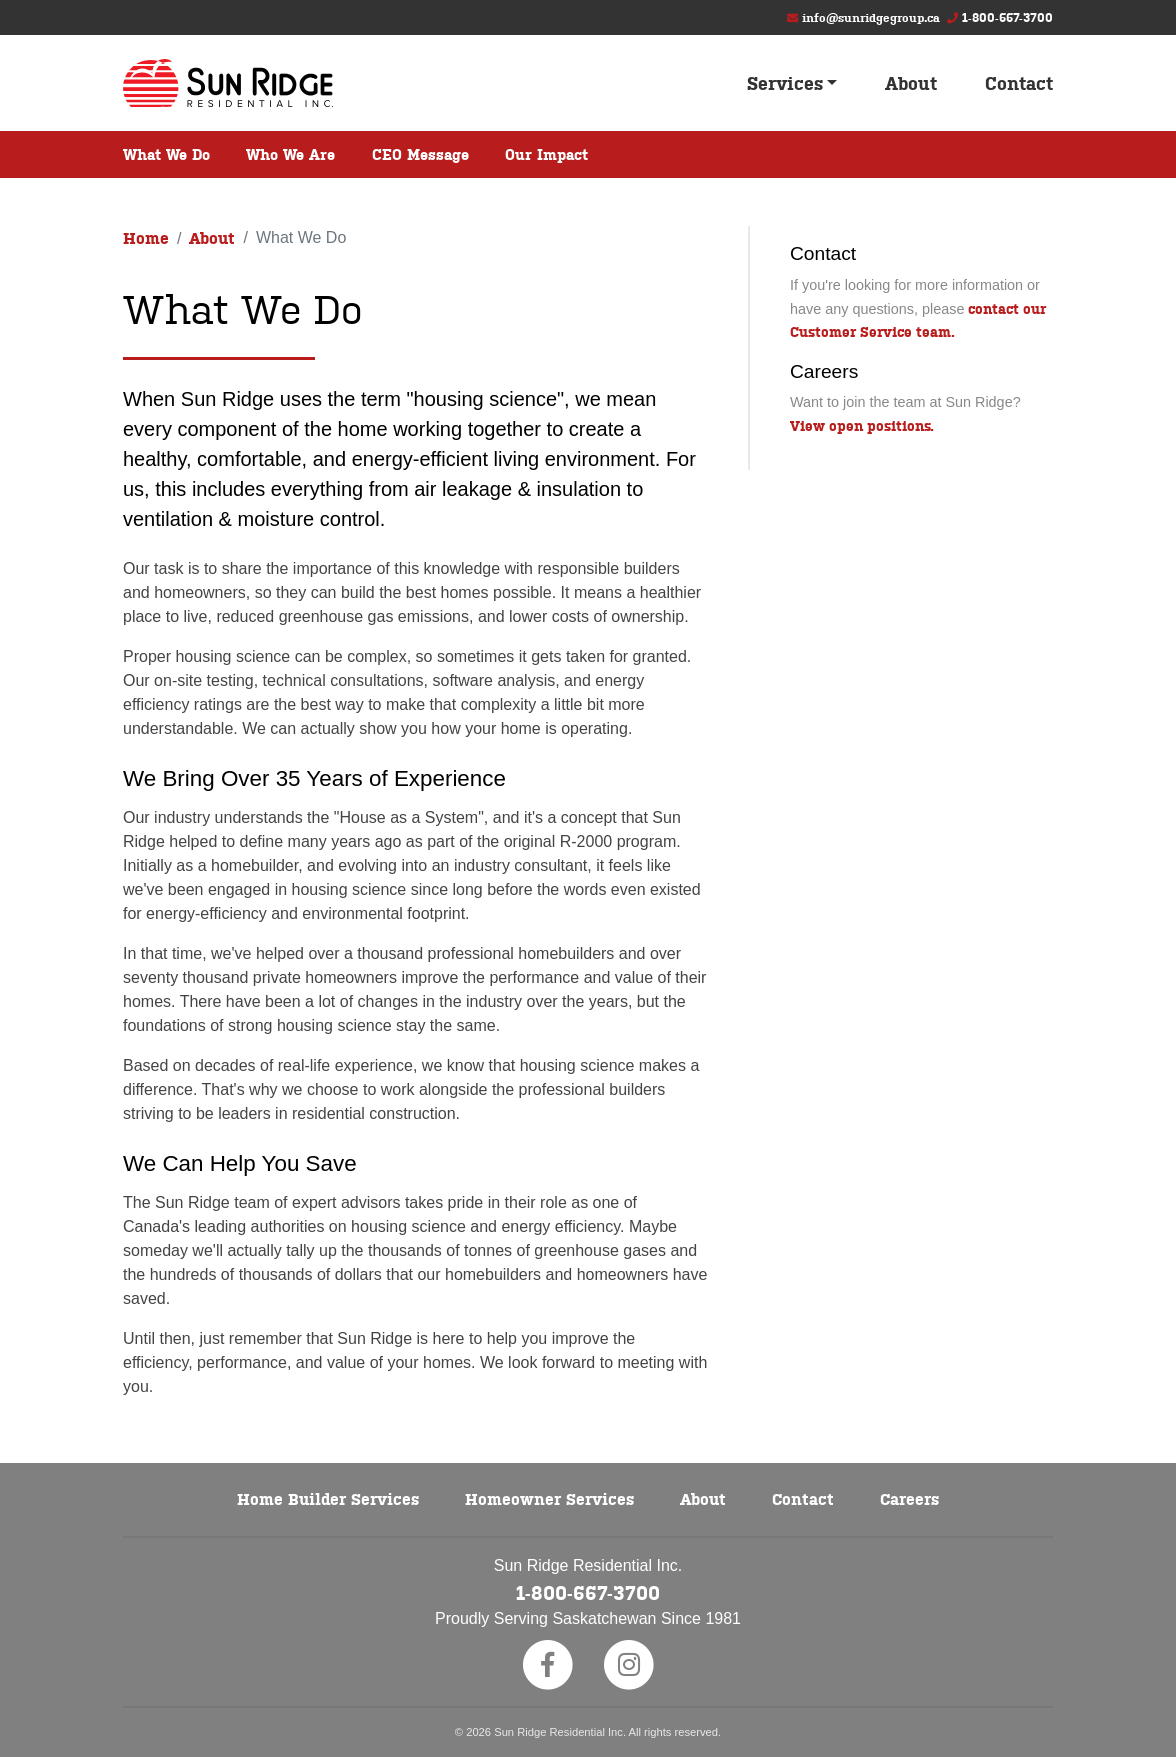 This screenshot has width=1176, height=1757. Describe the element at coordinates (290, 153) in the screenshot. I see `Who We Are` at that location.